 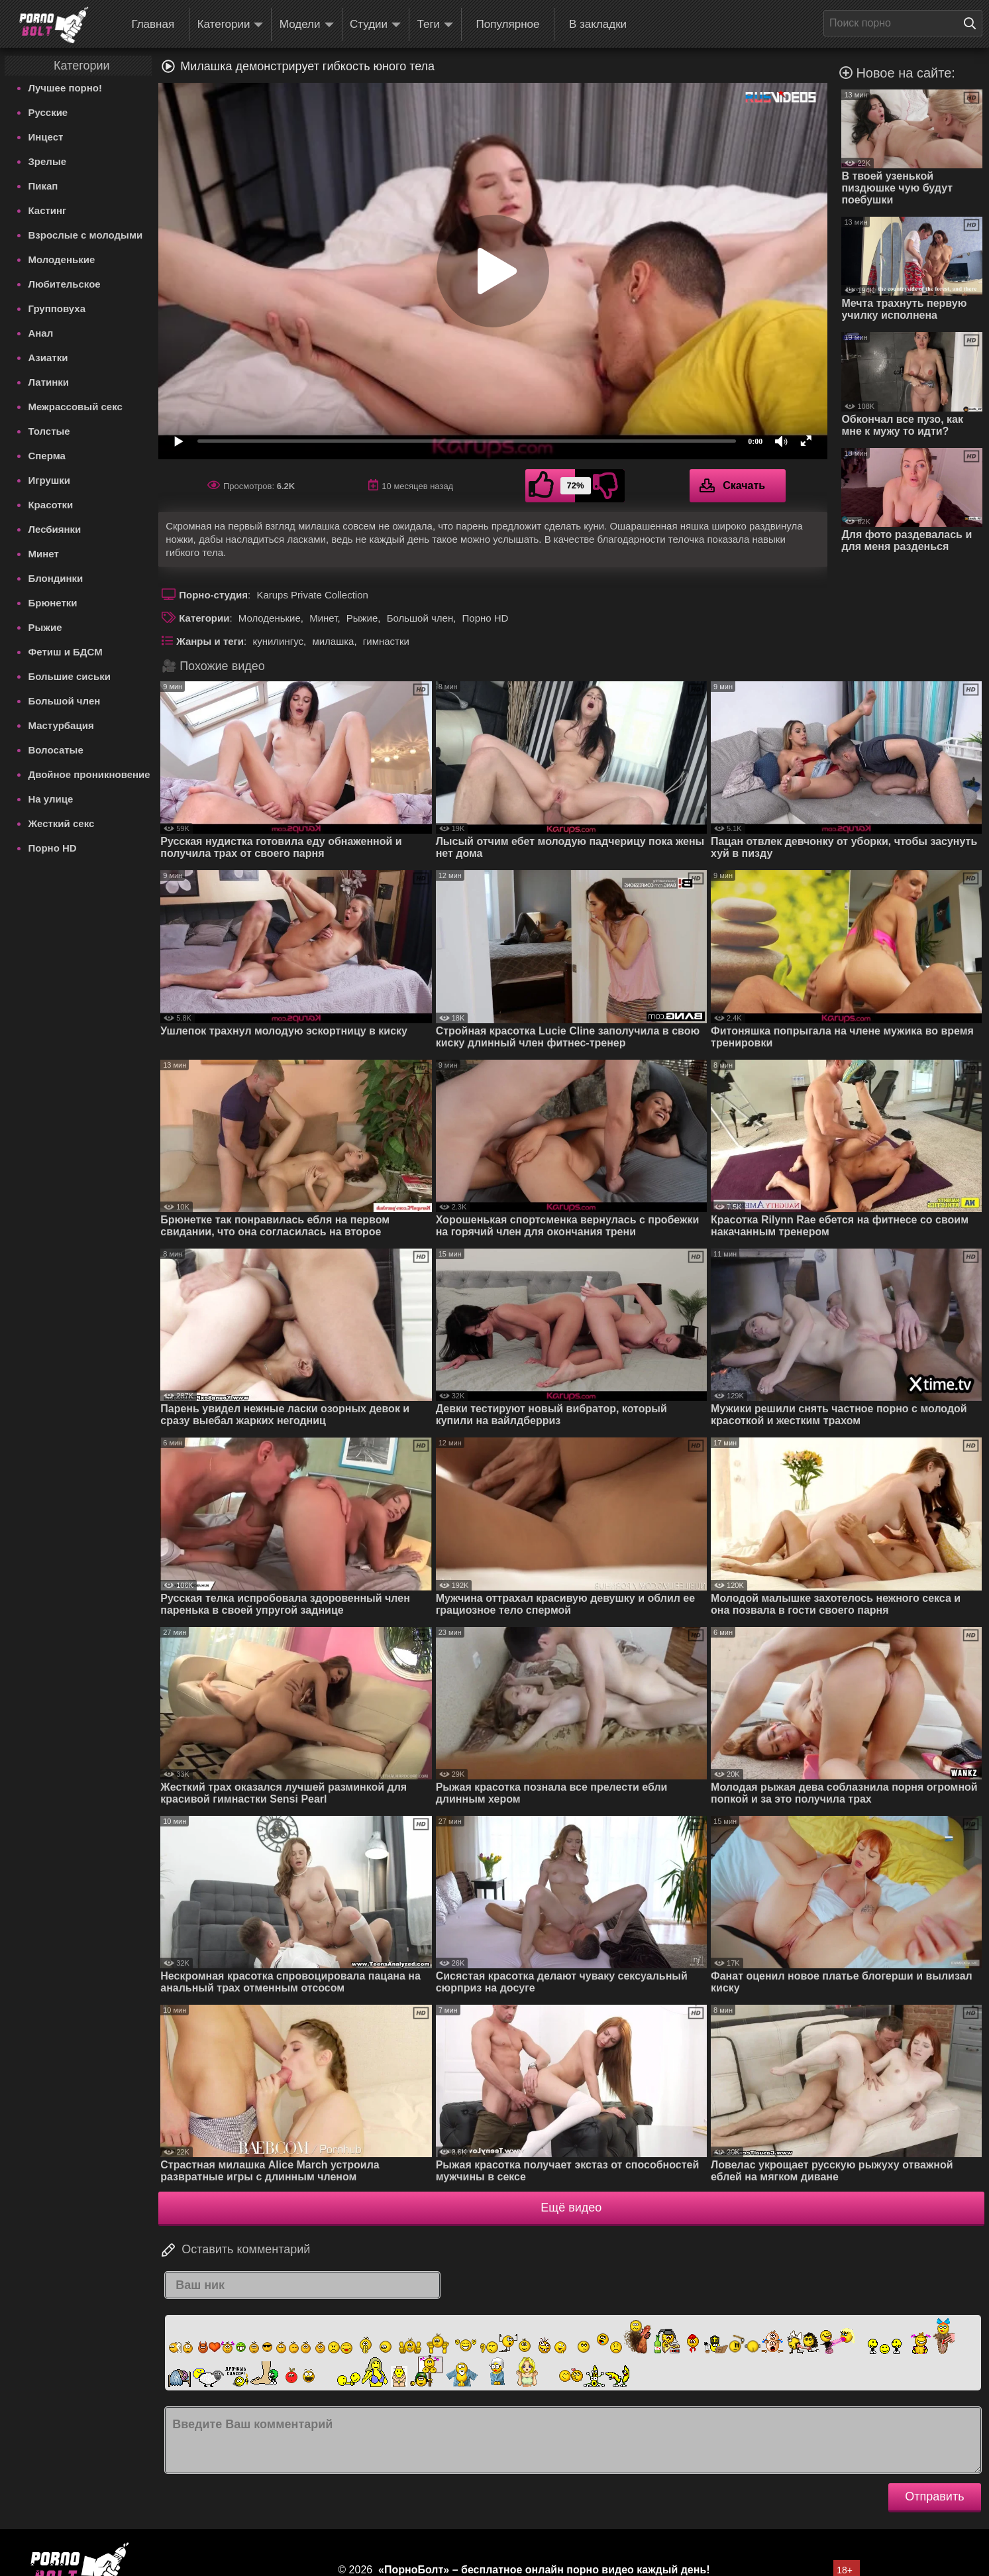 I want to click on Красотки, so click(x=50, y=504).